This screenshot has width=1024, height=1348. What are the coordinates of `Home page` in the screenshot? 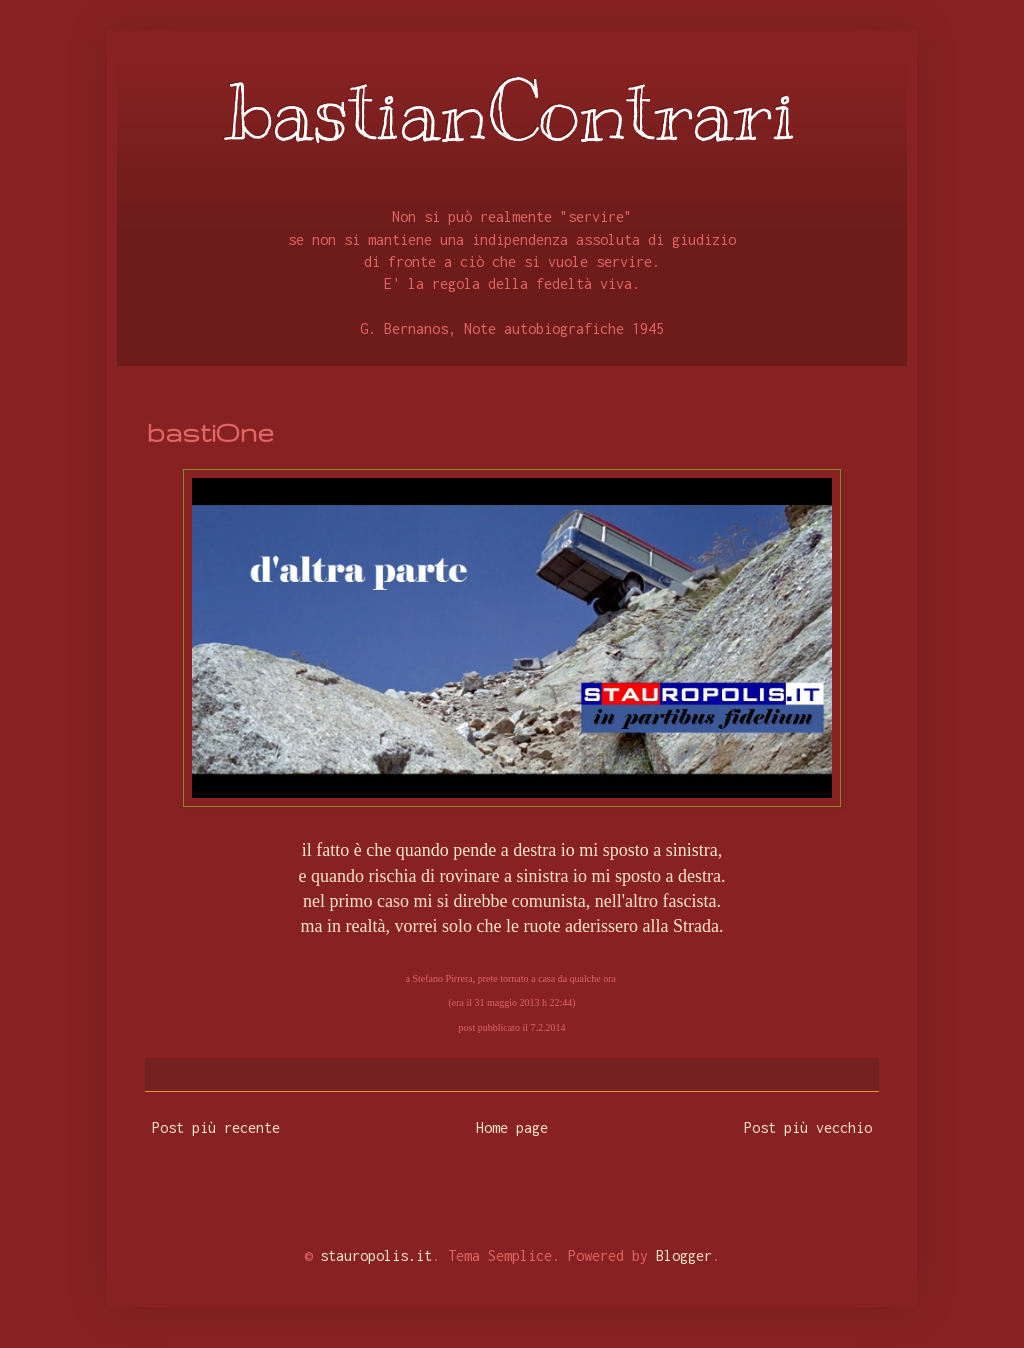 It's located at (512, 1127).